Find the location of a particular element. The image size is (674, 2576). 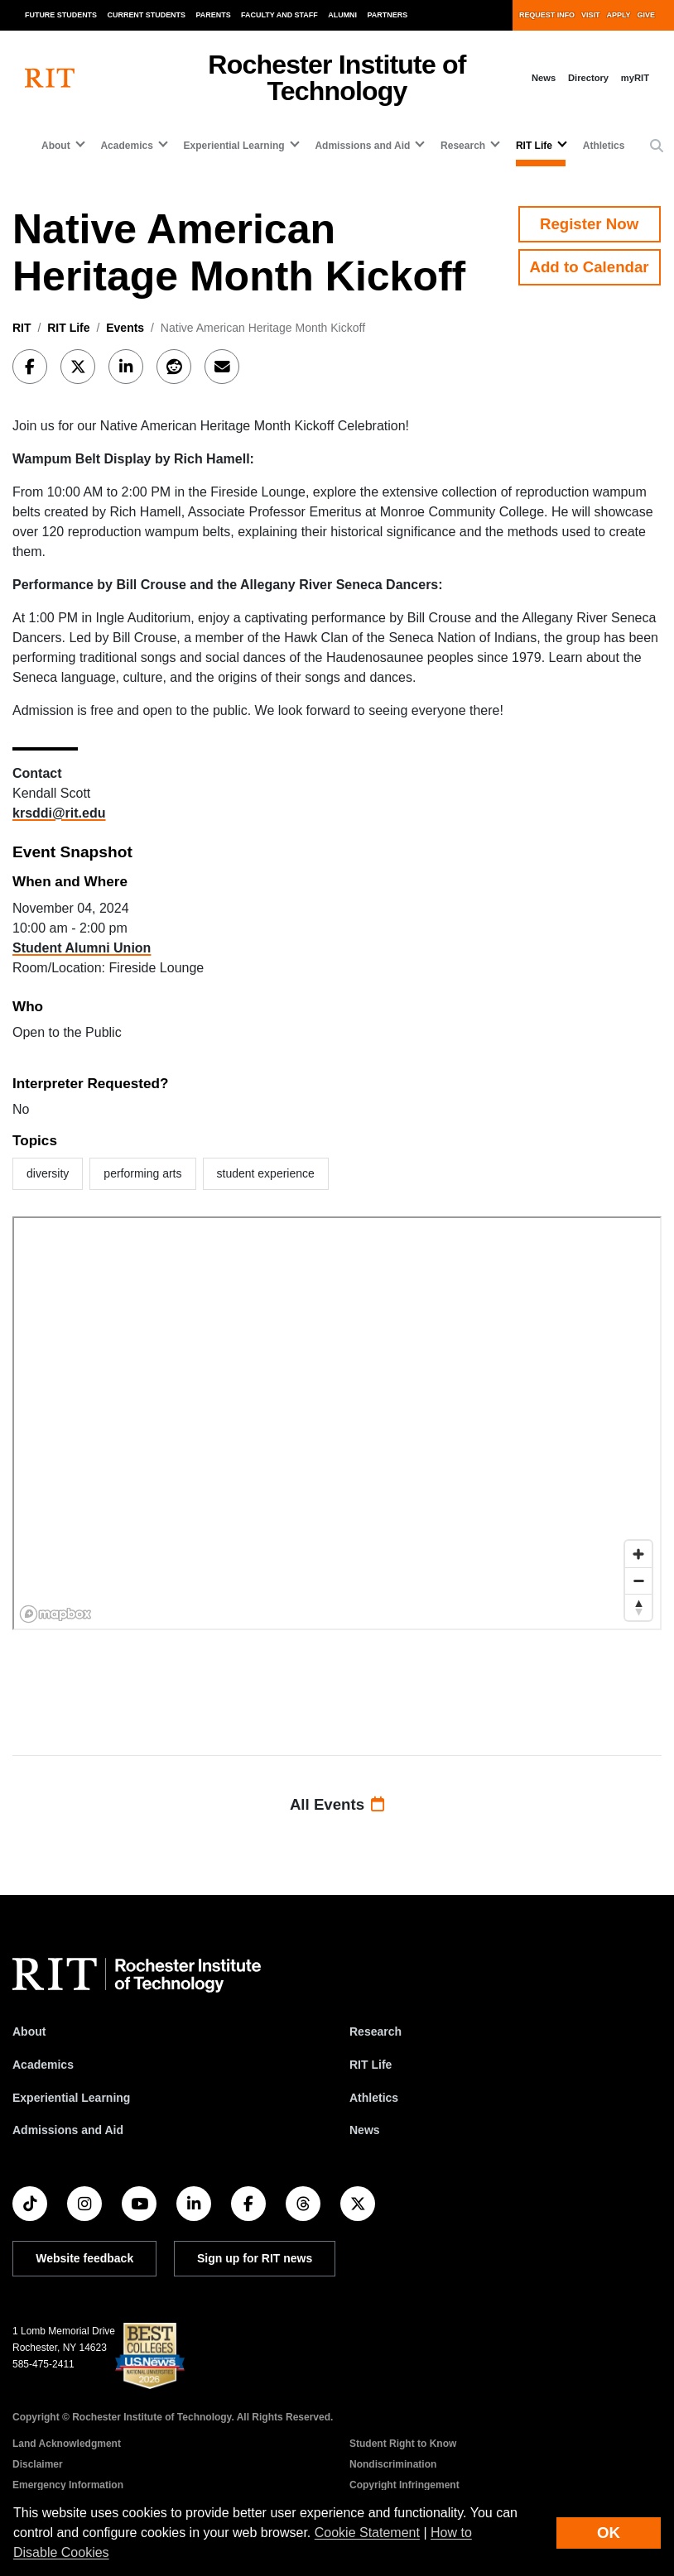

Land Acknowledgment is located at coordinates (66, 2443).